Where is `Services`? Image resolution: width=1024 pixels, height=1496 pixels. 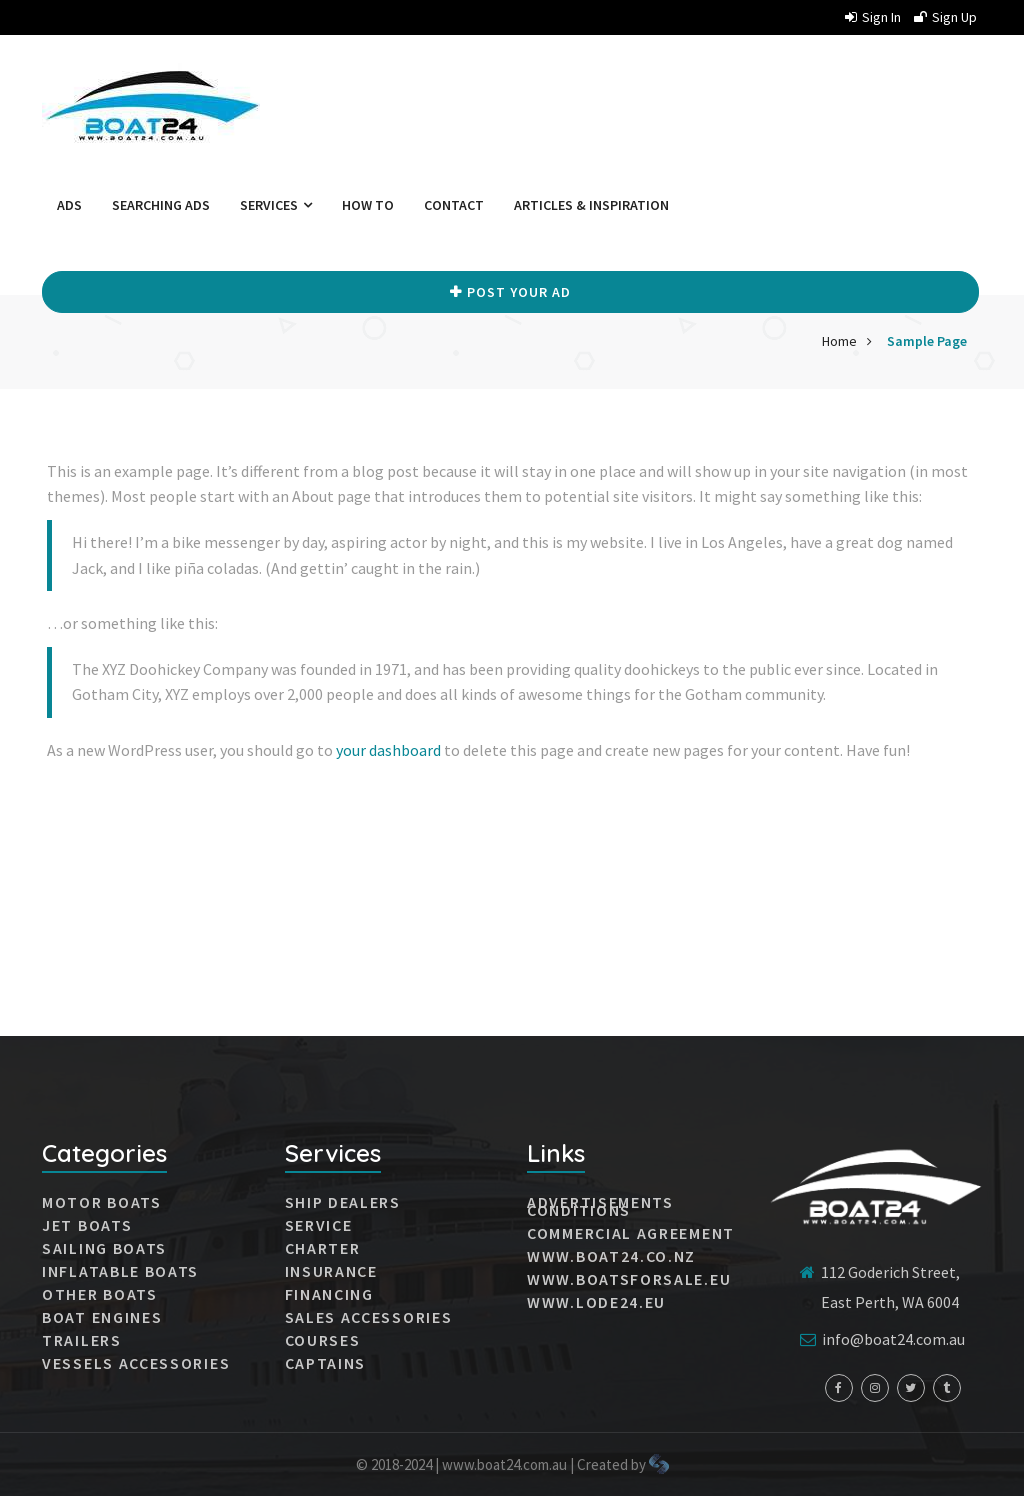
Services is located at coordinates (276, 205).